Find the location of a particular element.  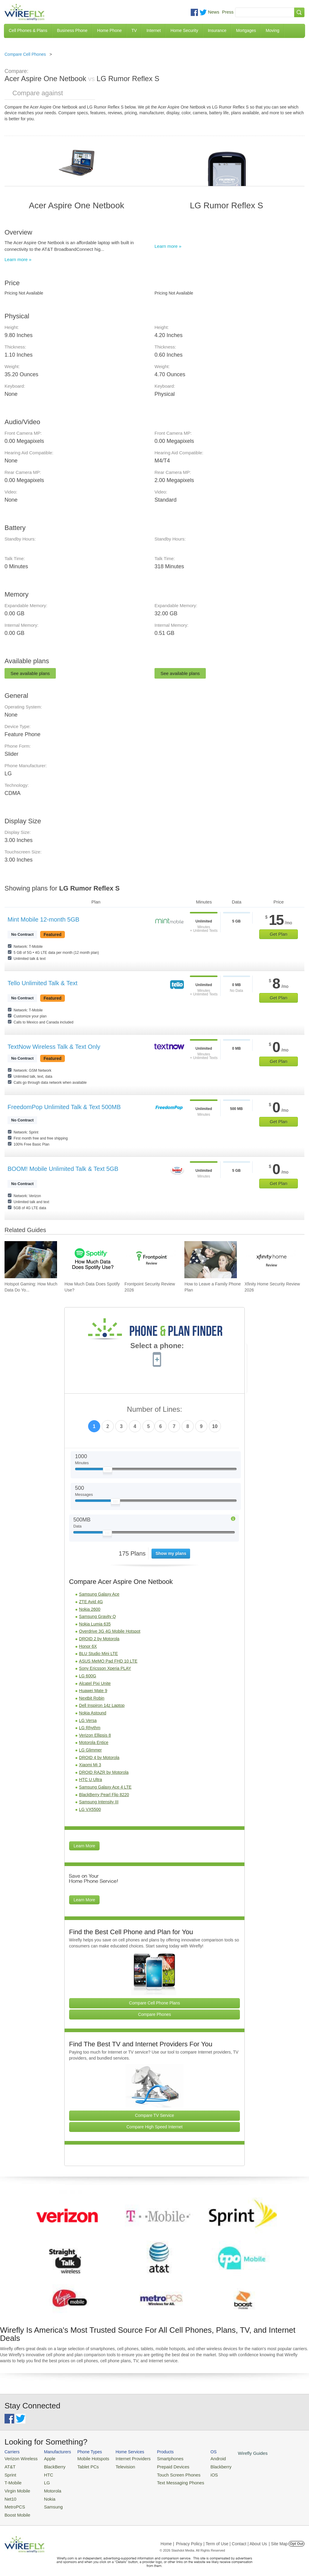

Compare Cell Phones is located at coordinates (25, 54).